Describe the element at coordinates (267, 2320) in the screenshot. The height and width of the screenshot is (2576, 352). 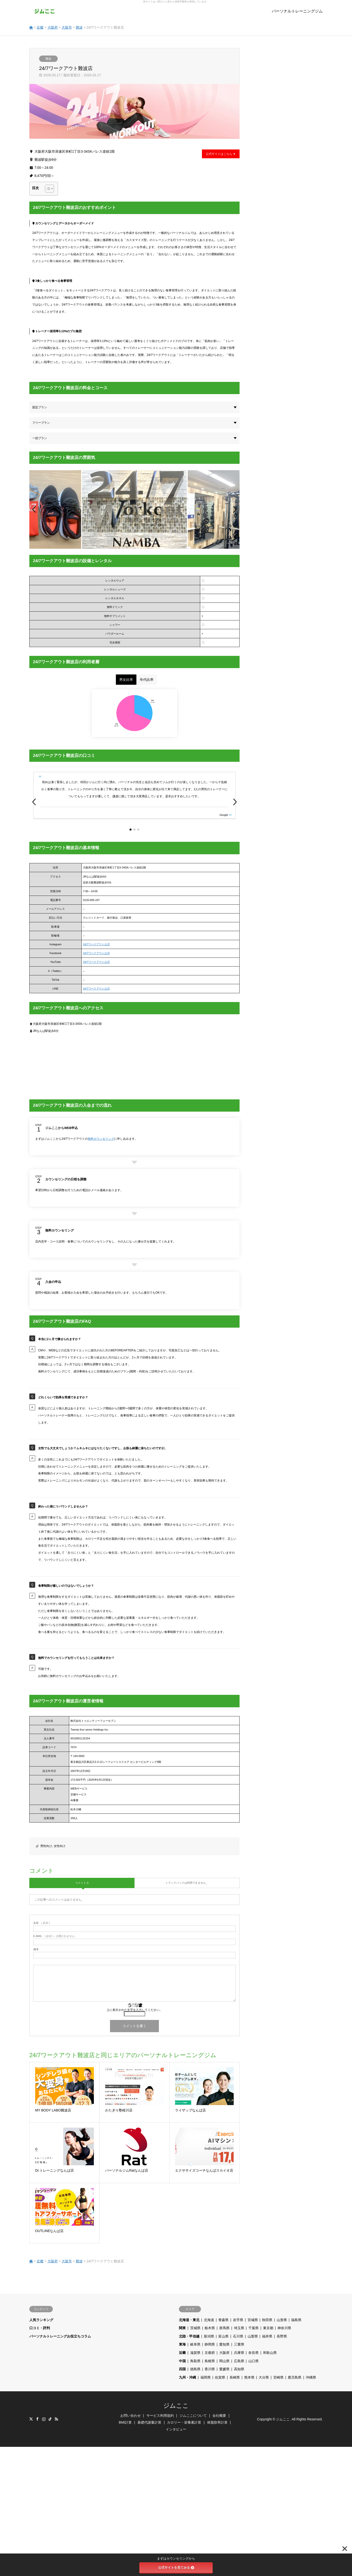
I see `秋田県` at that location.